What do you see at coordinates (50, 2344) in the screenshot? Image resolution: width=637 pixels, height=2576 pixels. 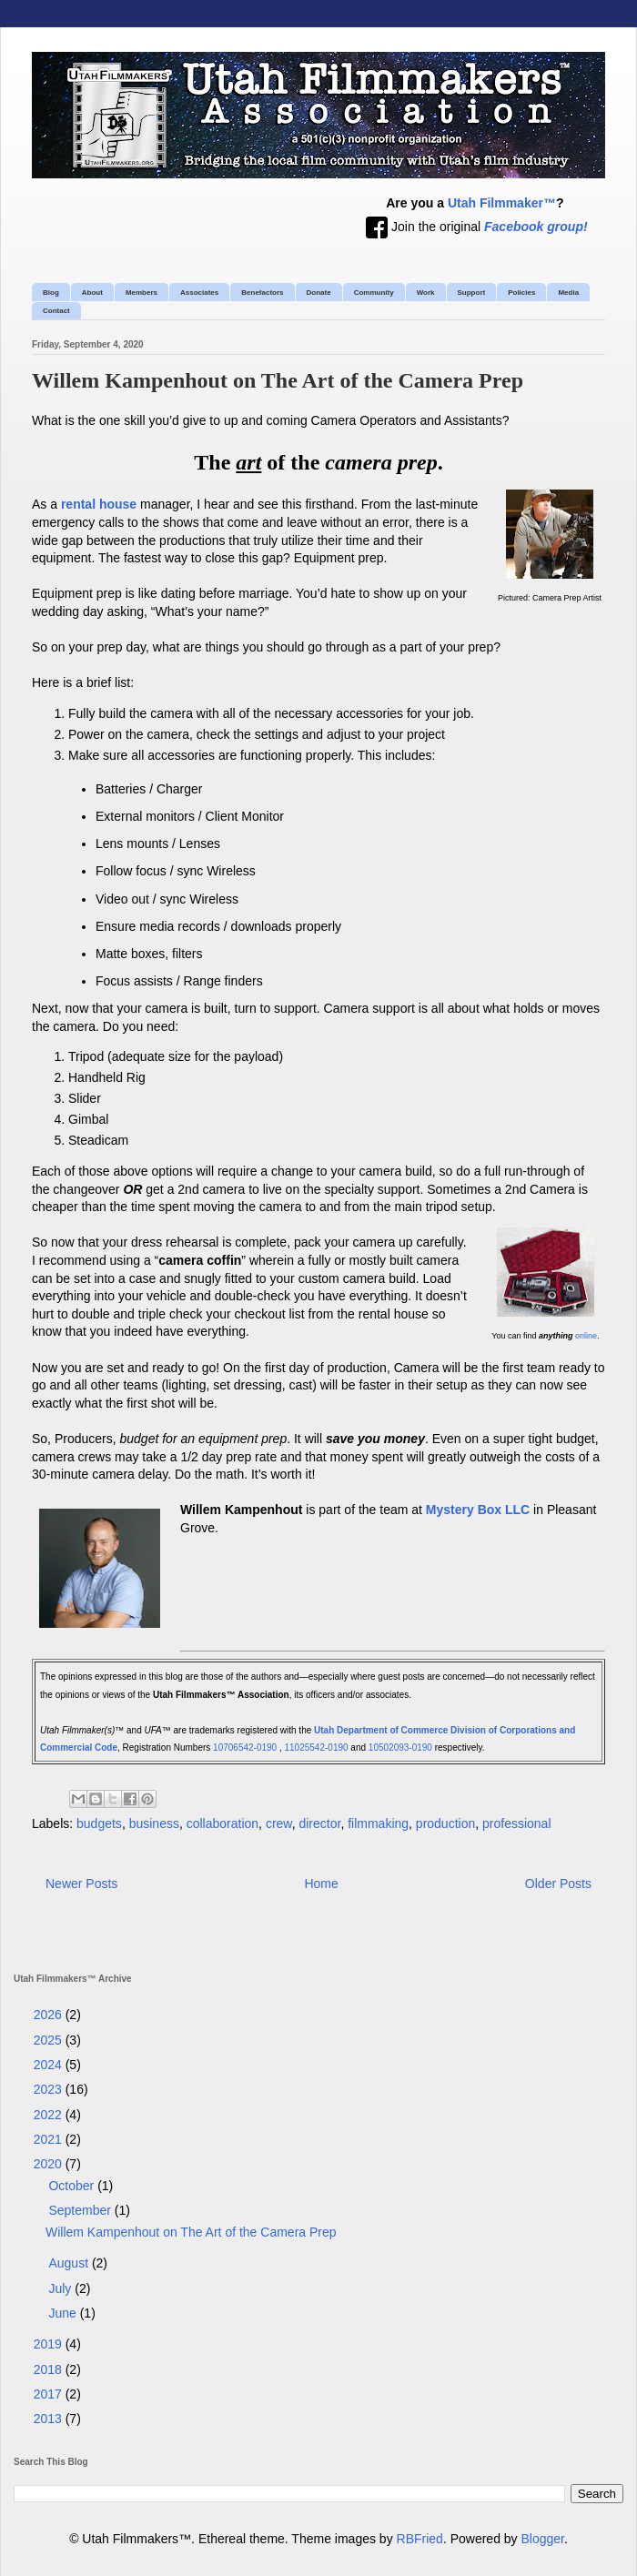 I see `2019` at bounding box center [50, 2344].